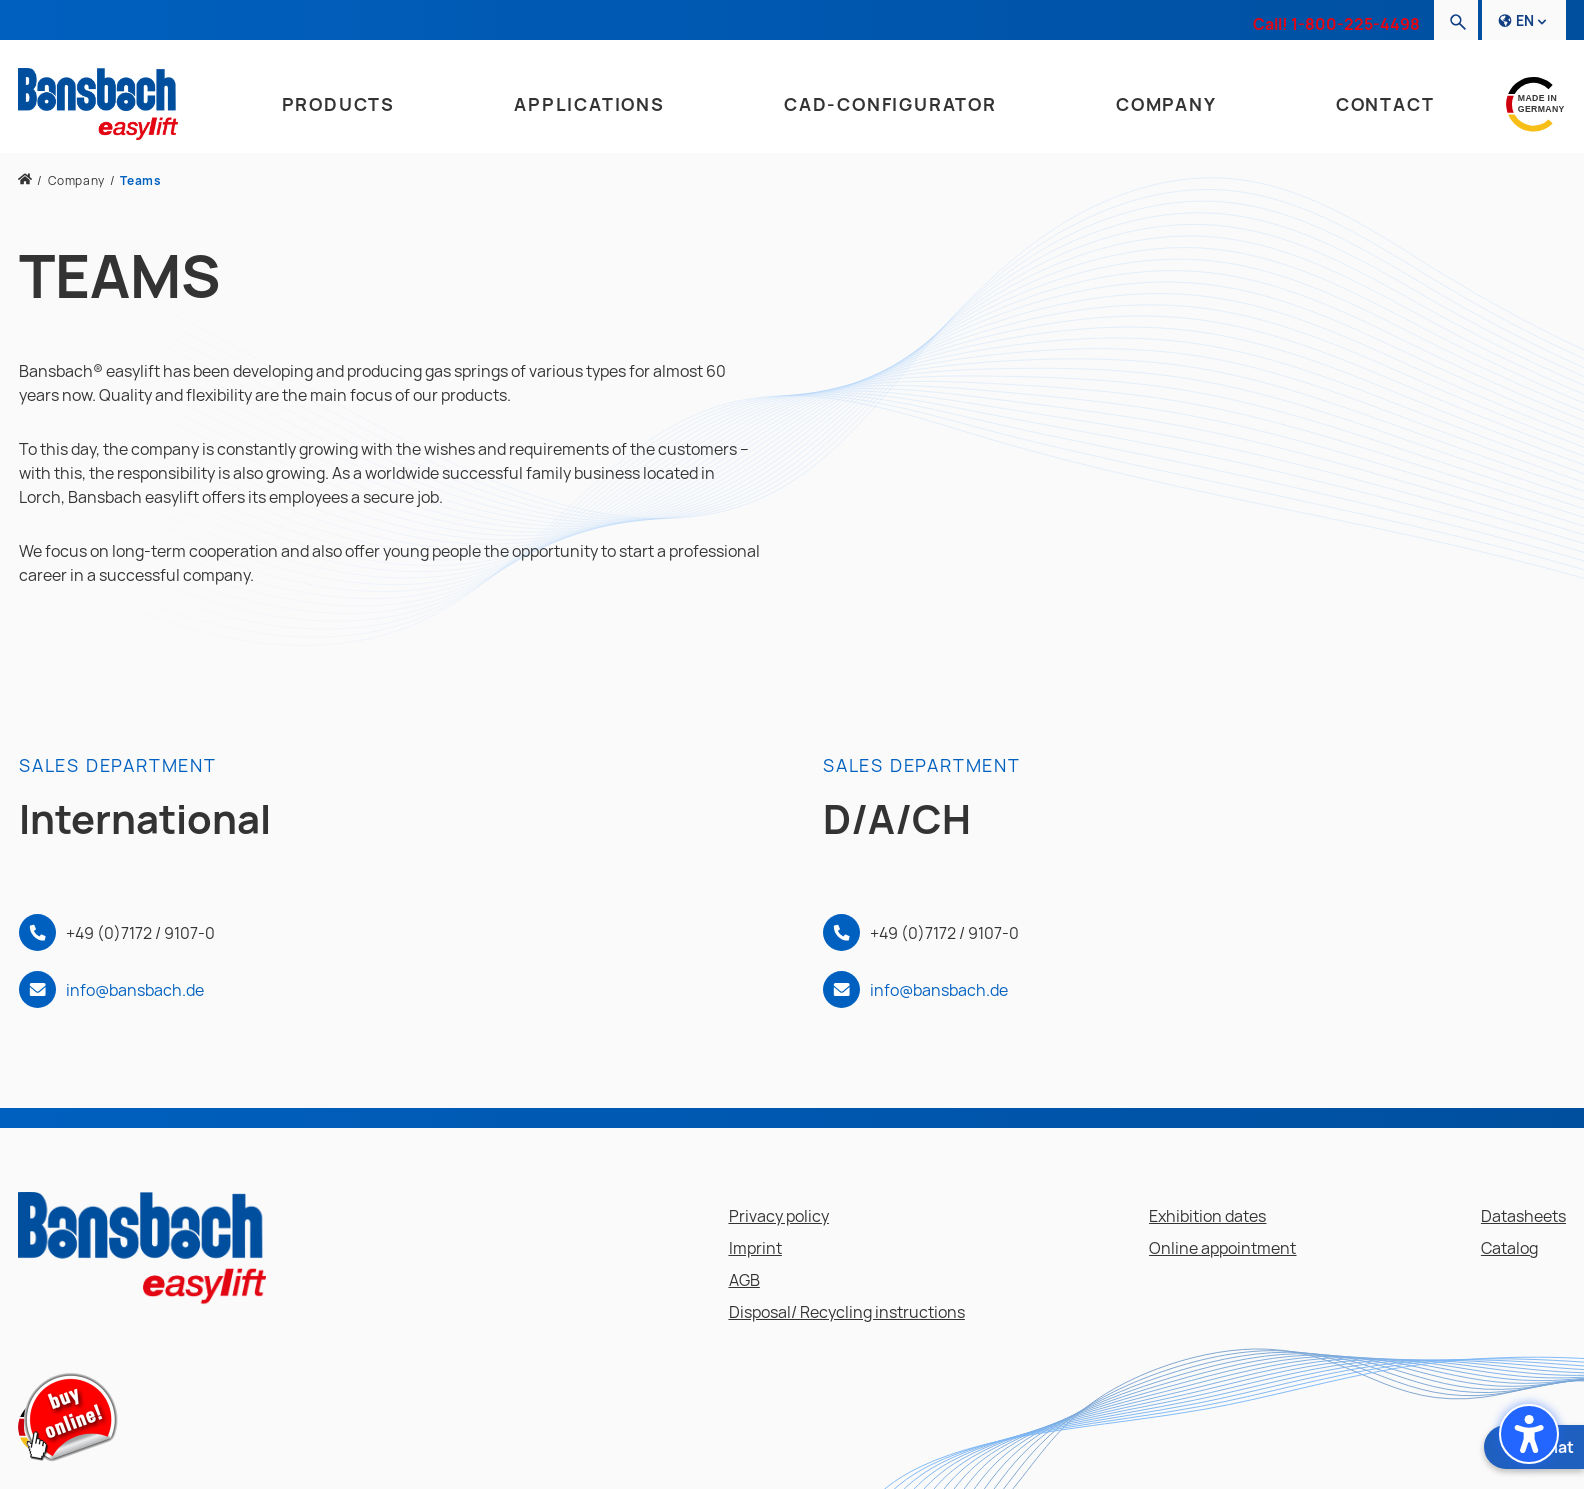  I want to click on Contact, so click(1385, 104).